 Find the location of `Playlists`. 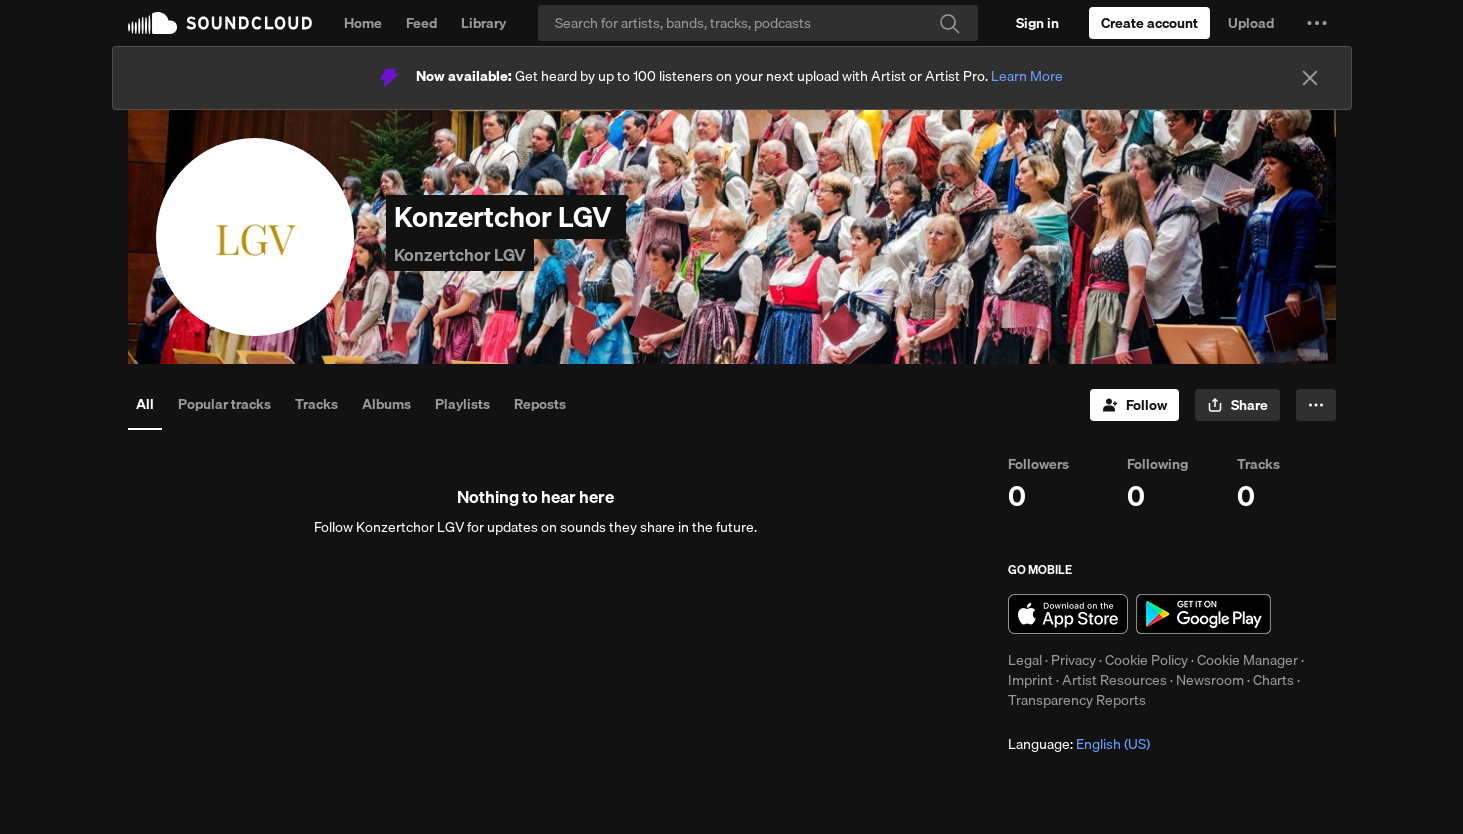

Playlists is located at coordinates (462, 404).